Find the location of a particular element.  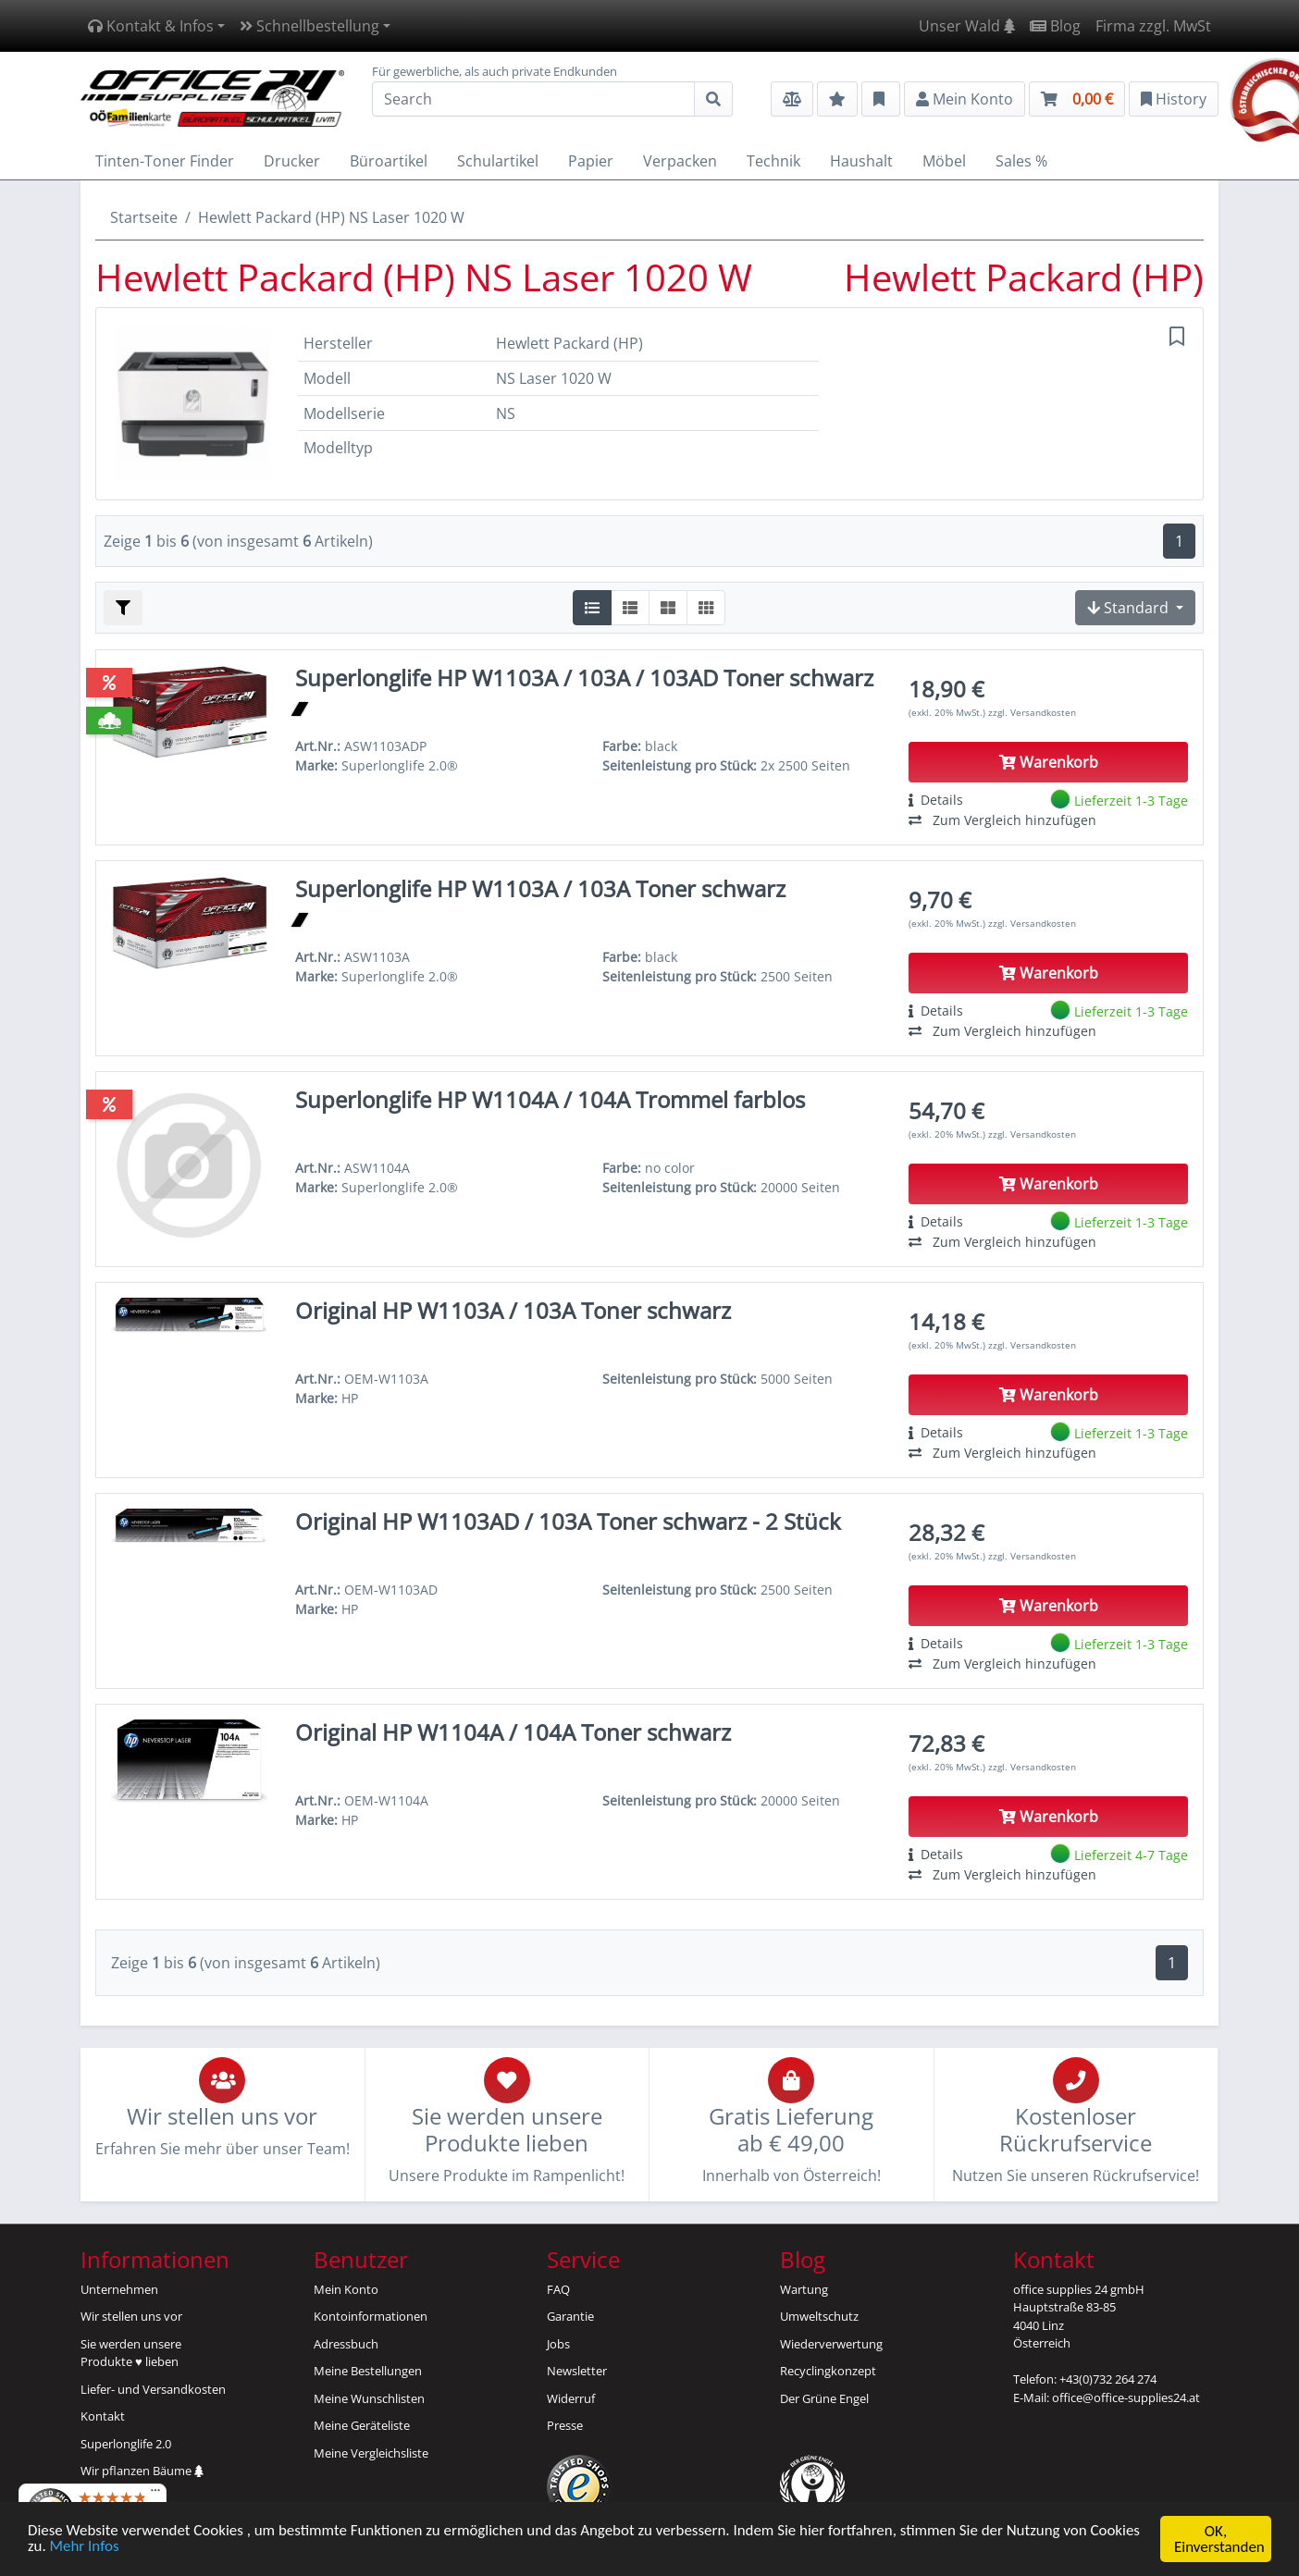

Widerruf is located at coordinates (571, 2398).